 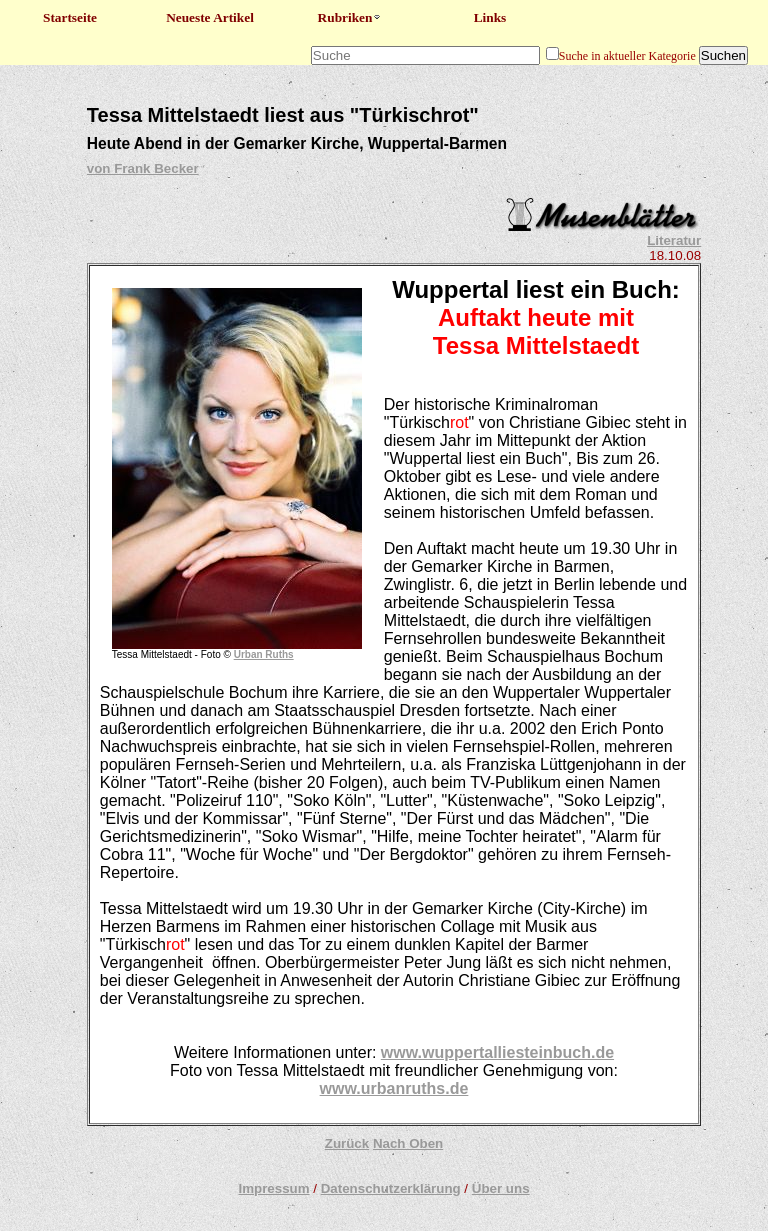 What do you see at coordinates (347, 1143) in the screenshot?
I see `Zurück` at bounding box center [347, 1143].